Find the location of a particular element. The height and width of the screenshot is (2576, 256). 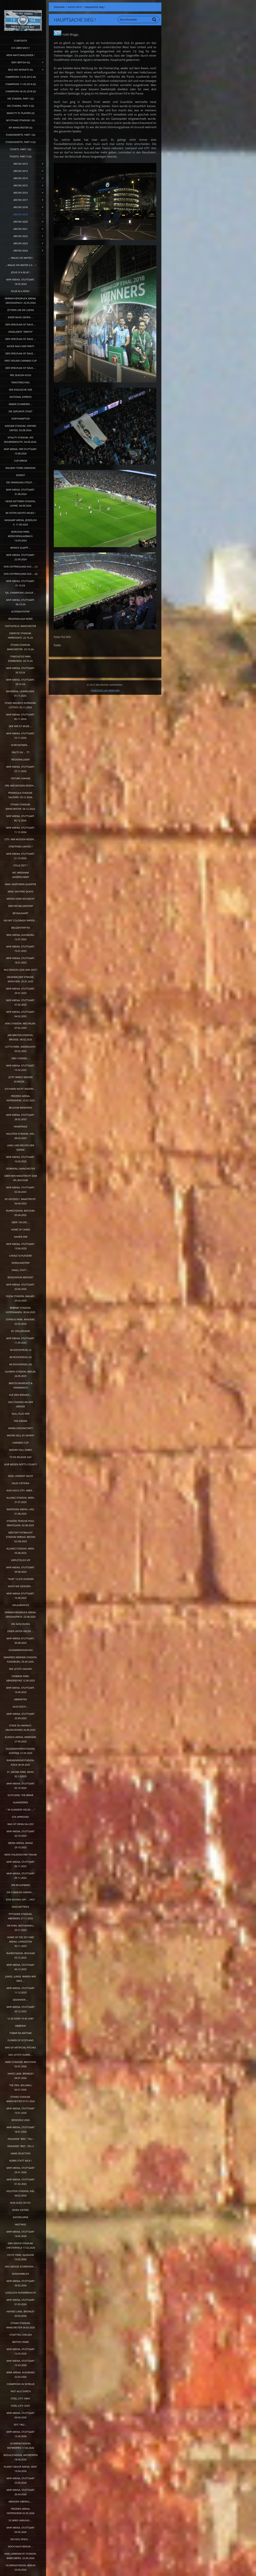

MHP Arena, Stuttgart. 18.01.2025 is located at coordinates (20, 960).